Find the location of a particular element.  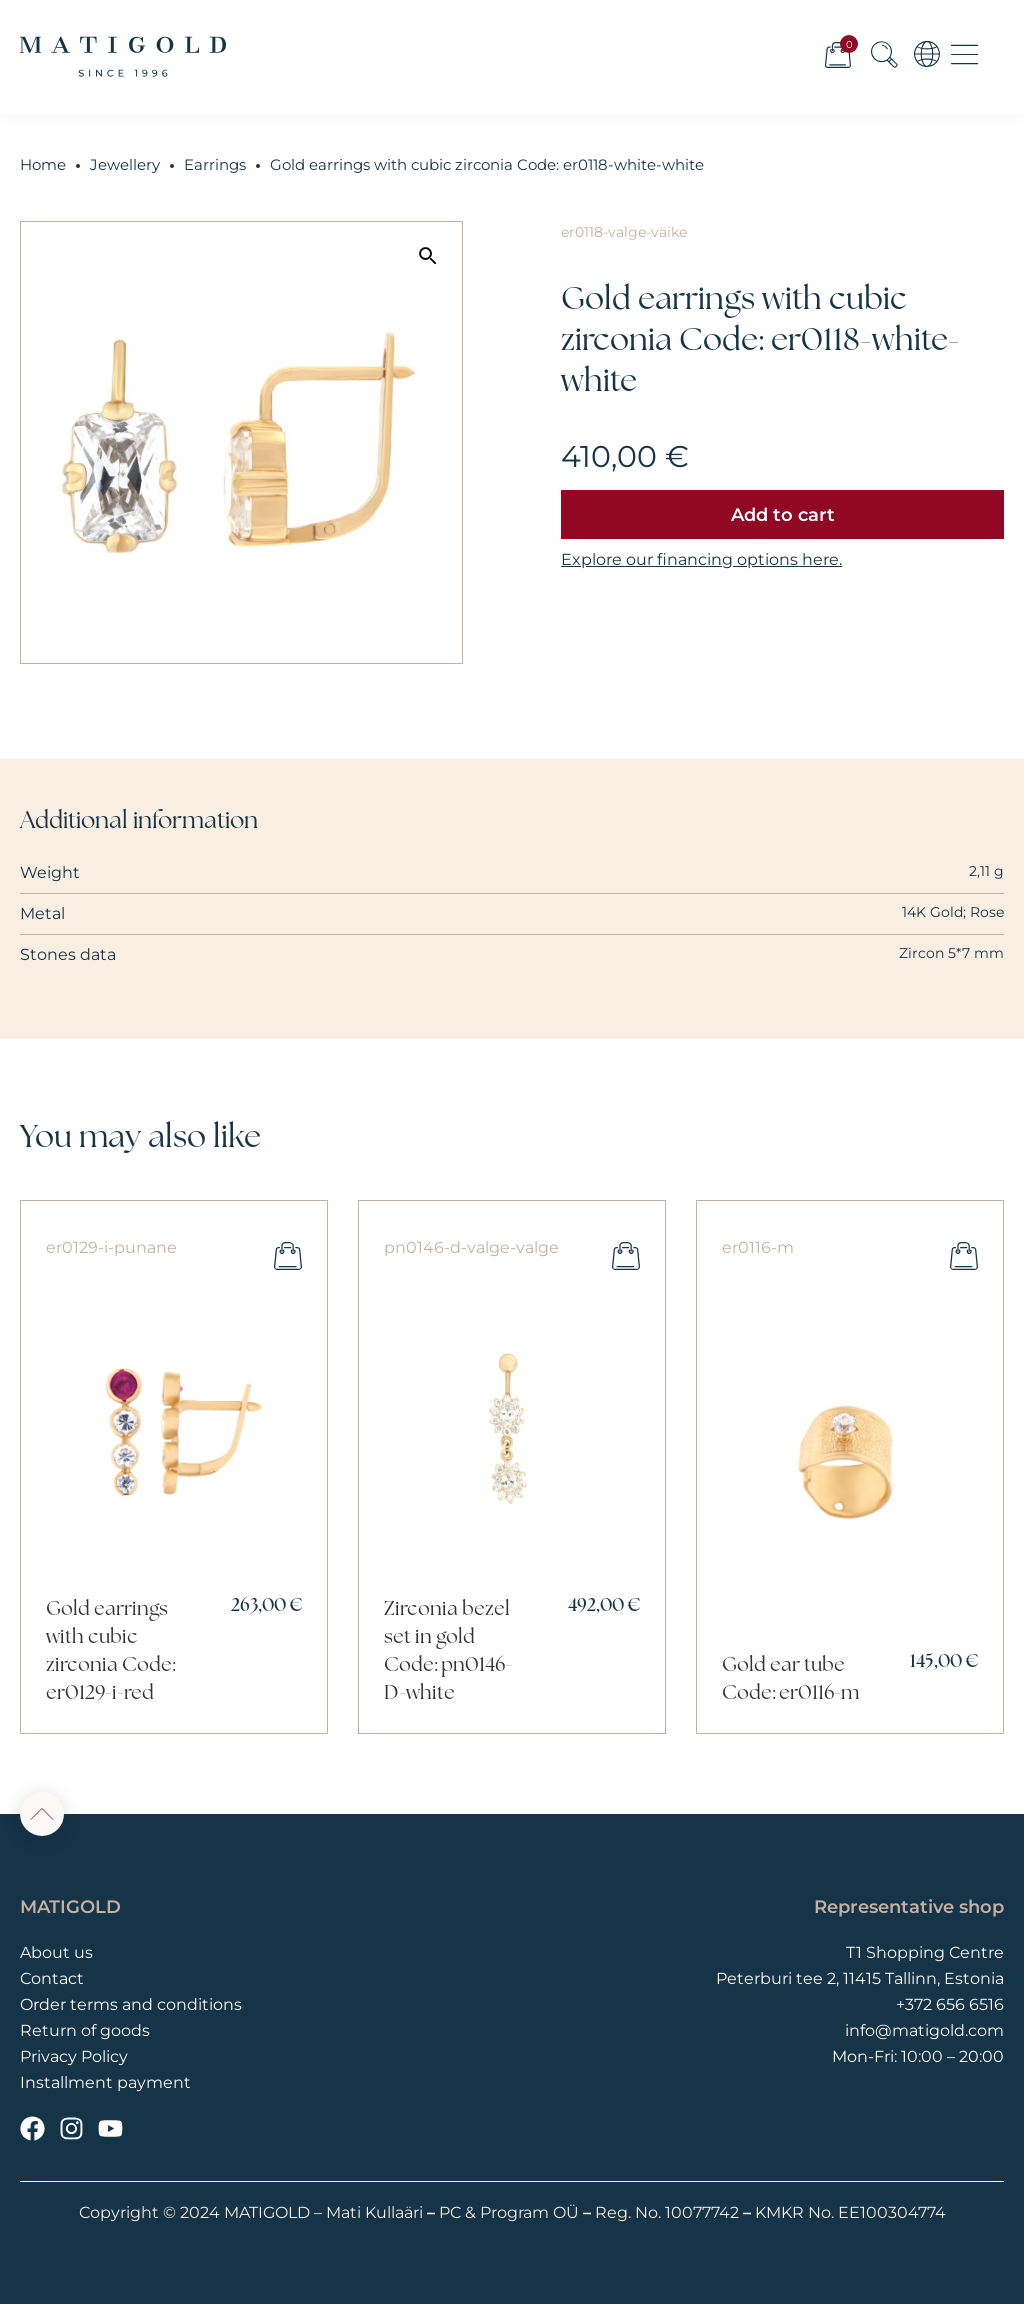

info@matigold.com is located at coordinates (924, 2030).